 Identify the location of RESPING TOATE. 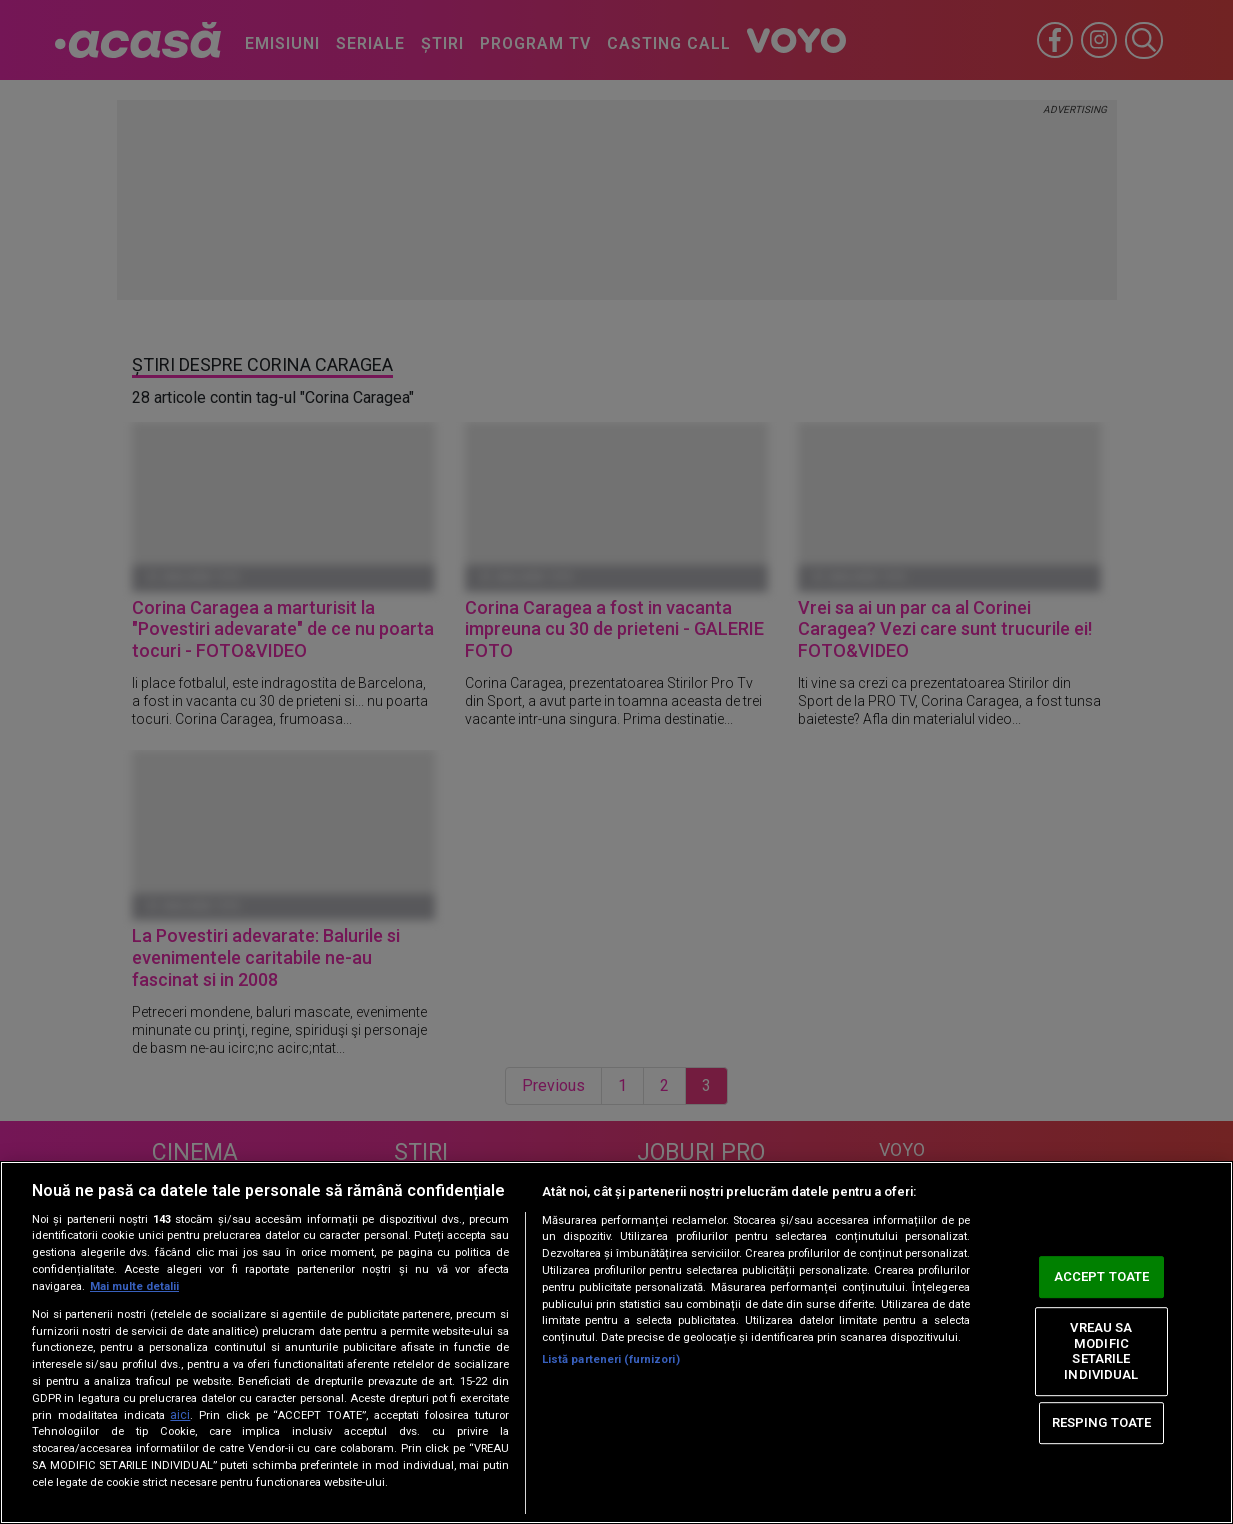
(1102, 1422).